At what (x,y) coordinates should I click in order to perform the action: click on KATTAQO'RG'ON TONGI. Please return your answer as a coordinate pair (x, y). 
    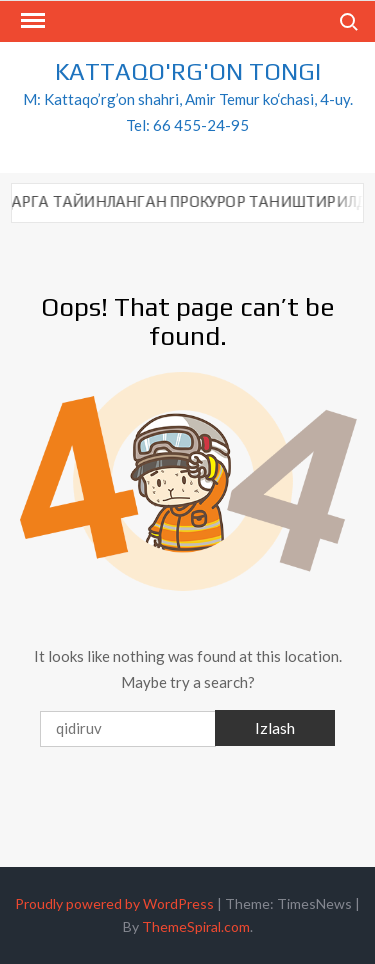
    Looking at the image, I should click on (188, 71).